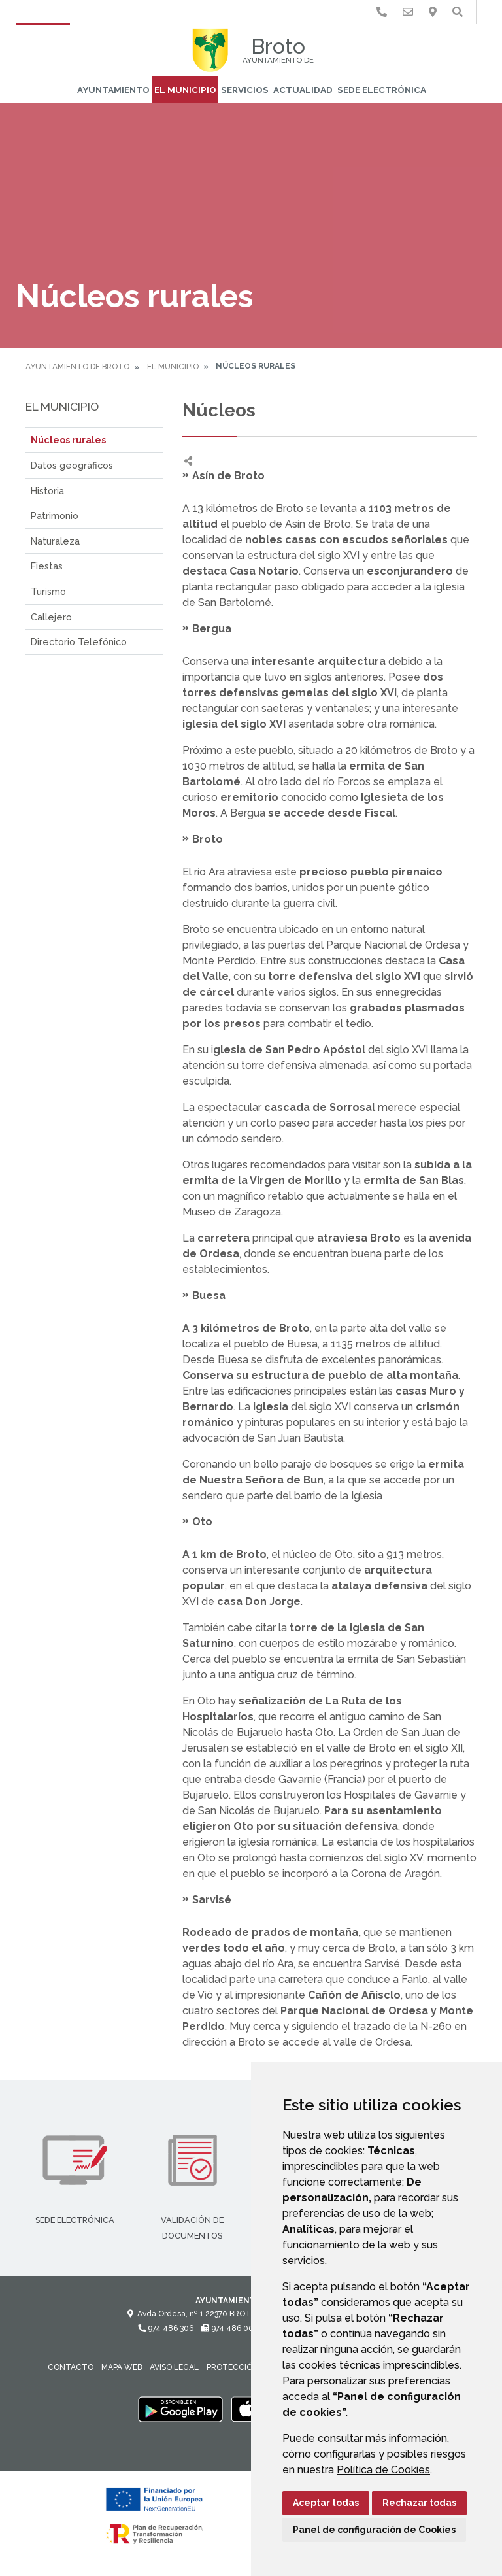 The height and width of the screenshot is (2576, 502). Describe the element at coordinates (79, 641) in the screenshot. I see `Directorio Telefónico` at that location.